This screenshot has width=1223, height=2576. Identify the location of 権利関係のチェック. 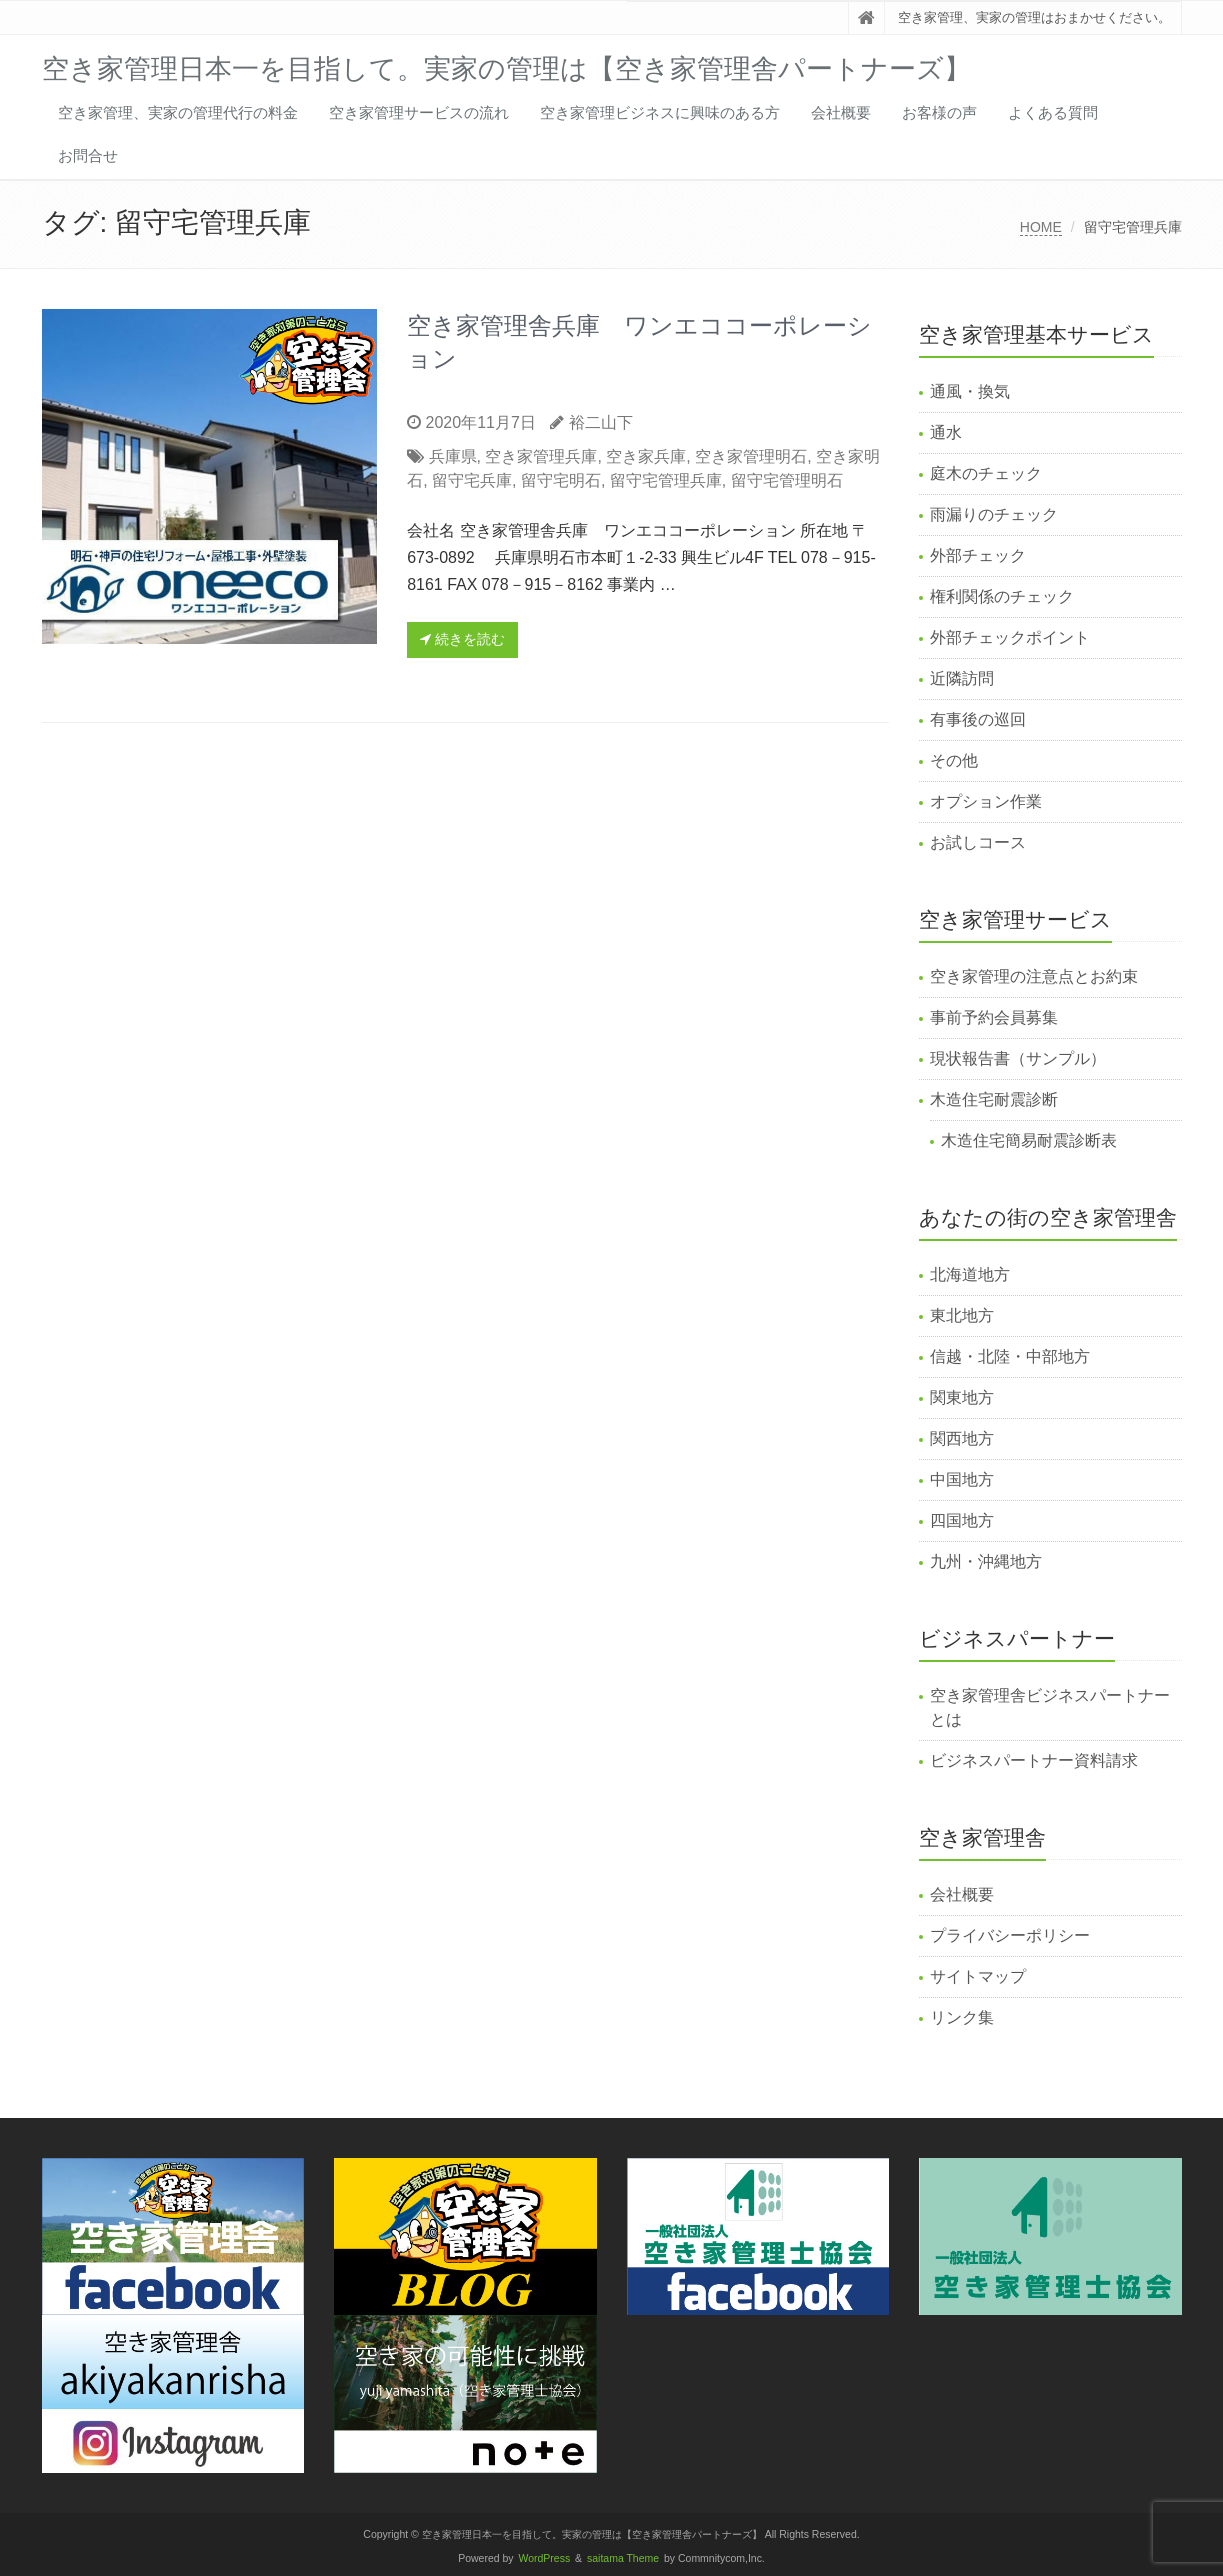
(1002, 596).